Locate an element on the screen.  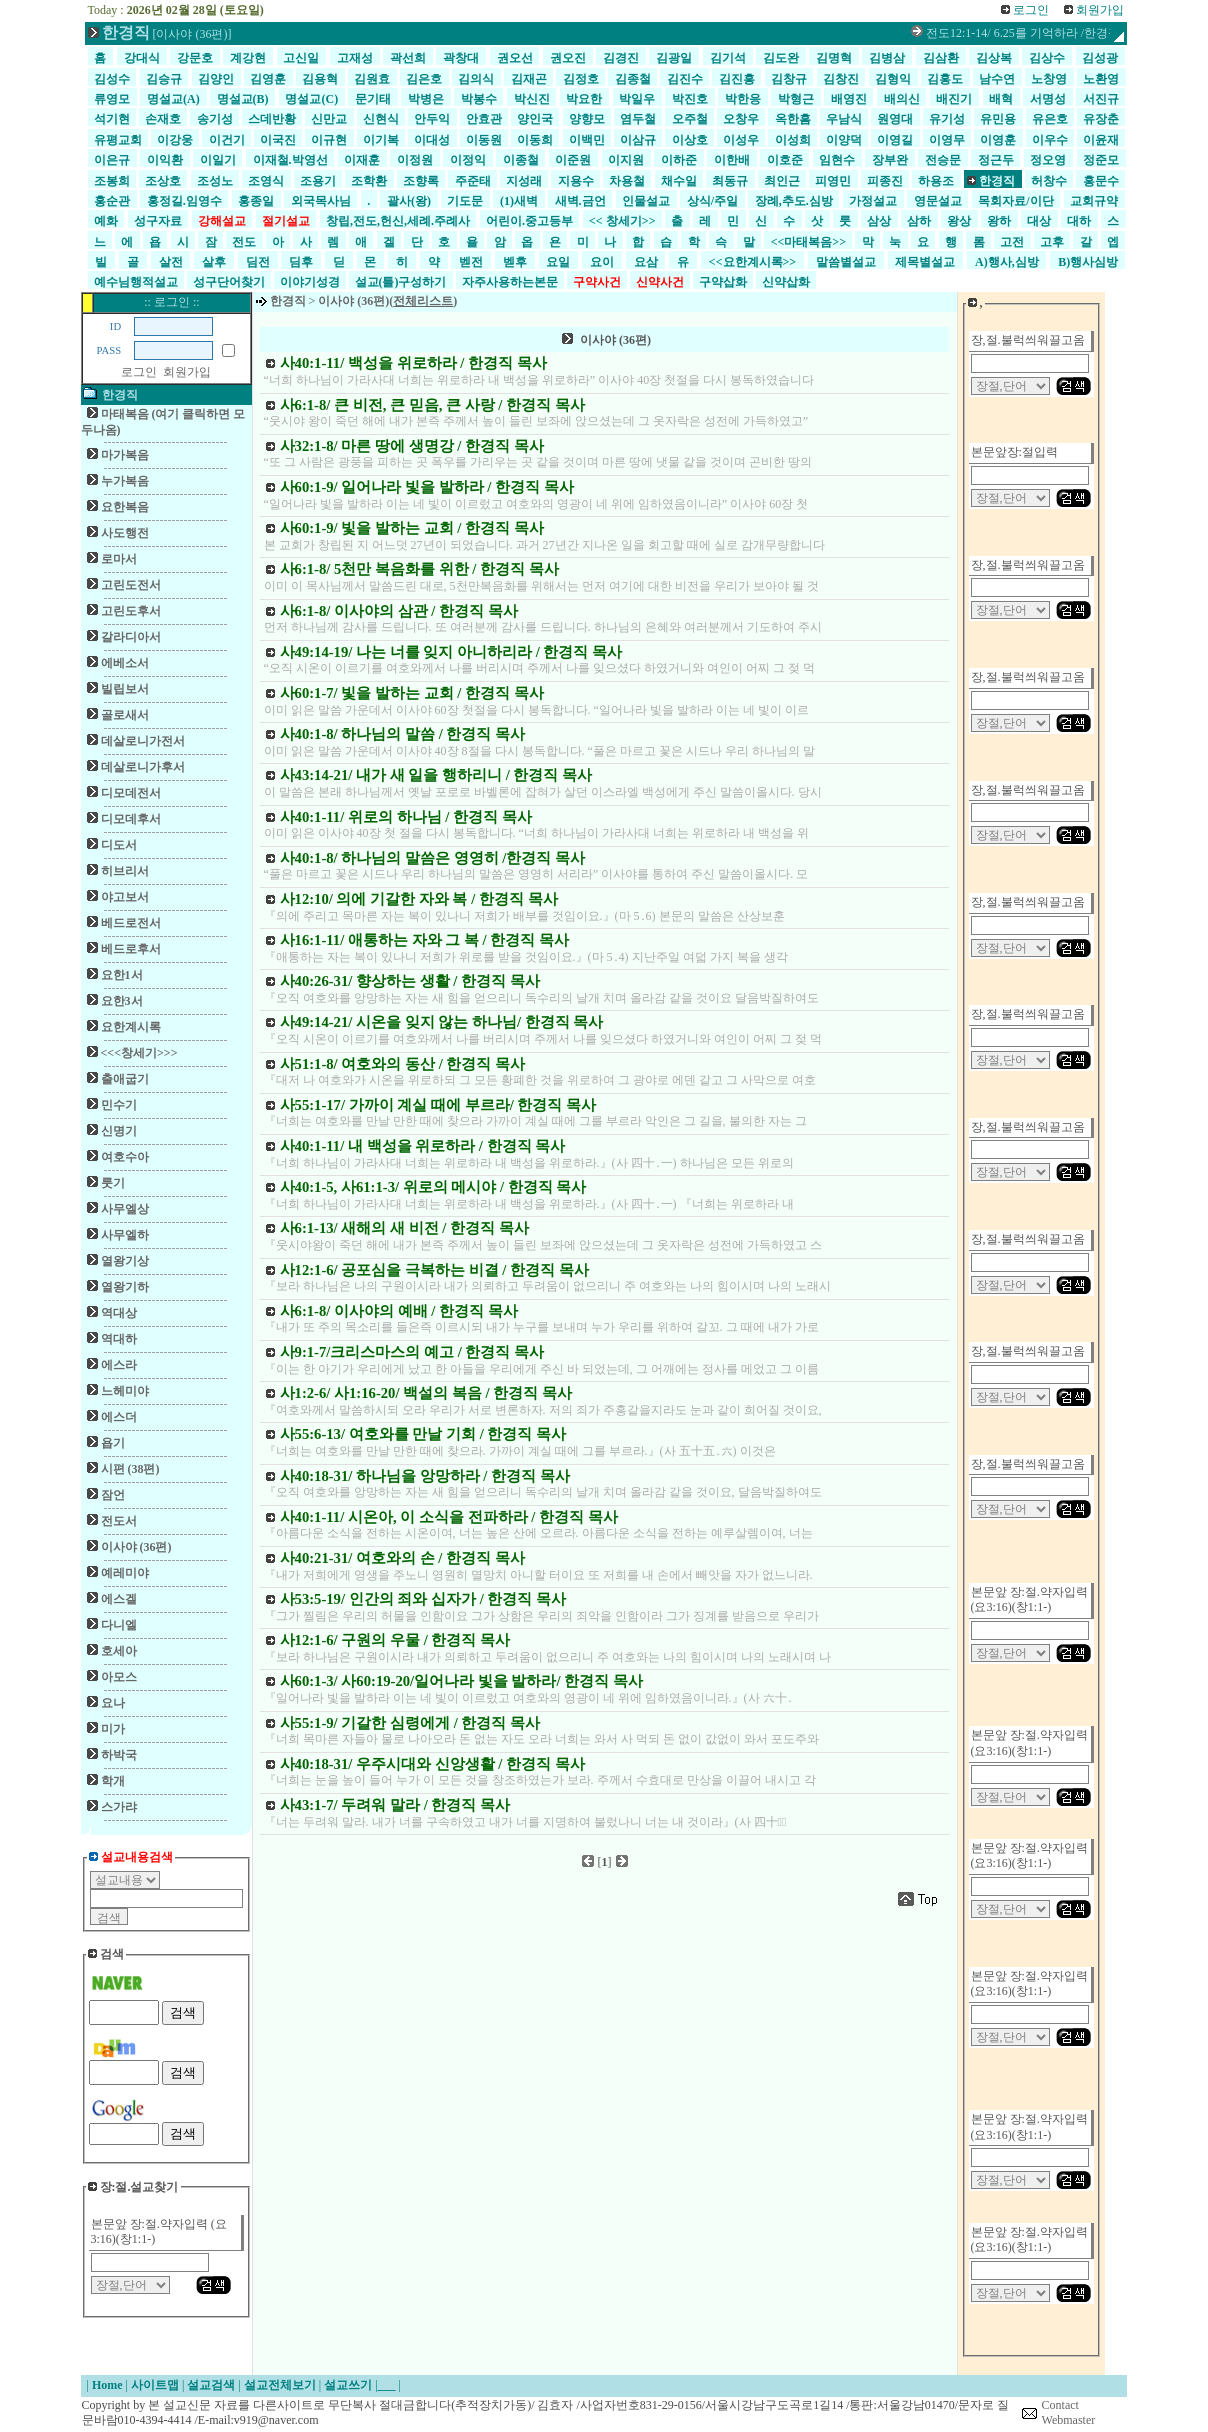
사40:1-5, 사61:1-3/ 위로의 메시야 / 한경직 목사 is located at coordinates (433, 1187).